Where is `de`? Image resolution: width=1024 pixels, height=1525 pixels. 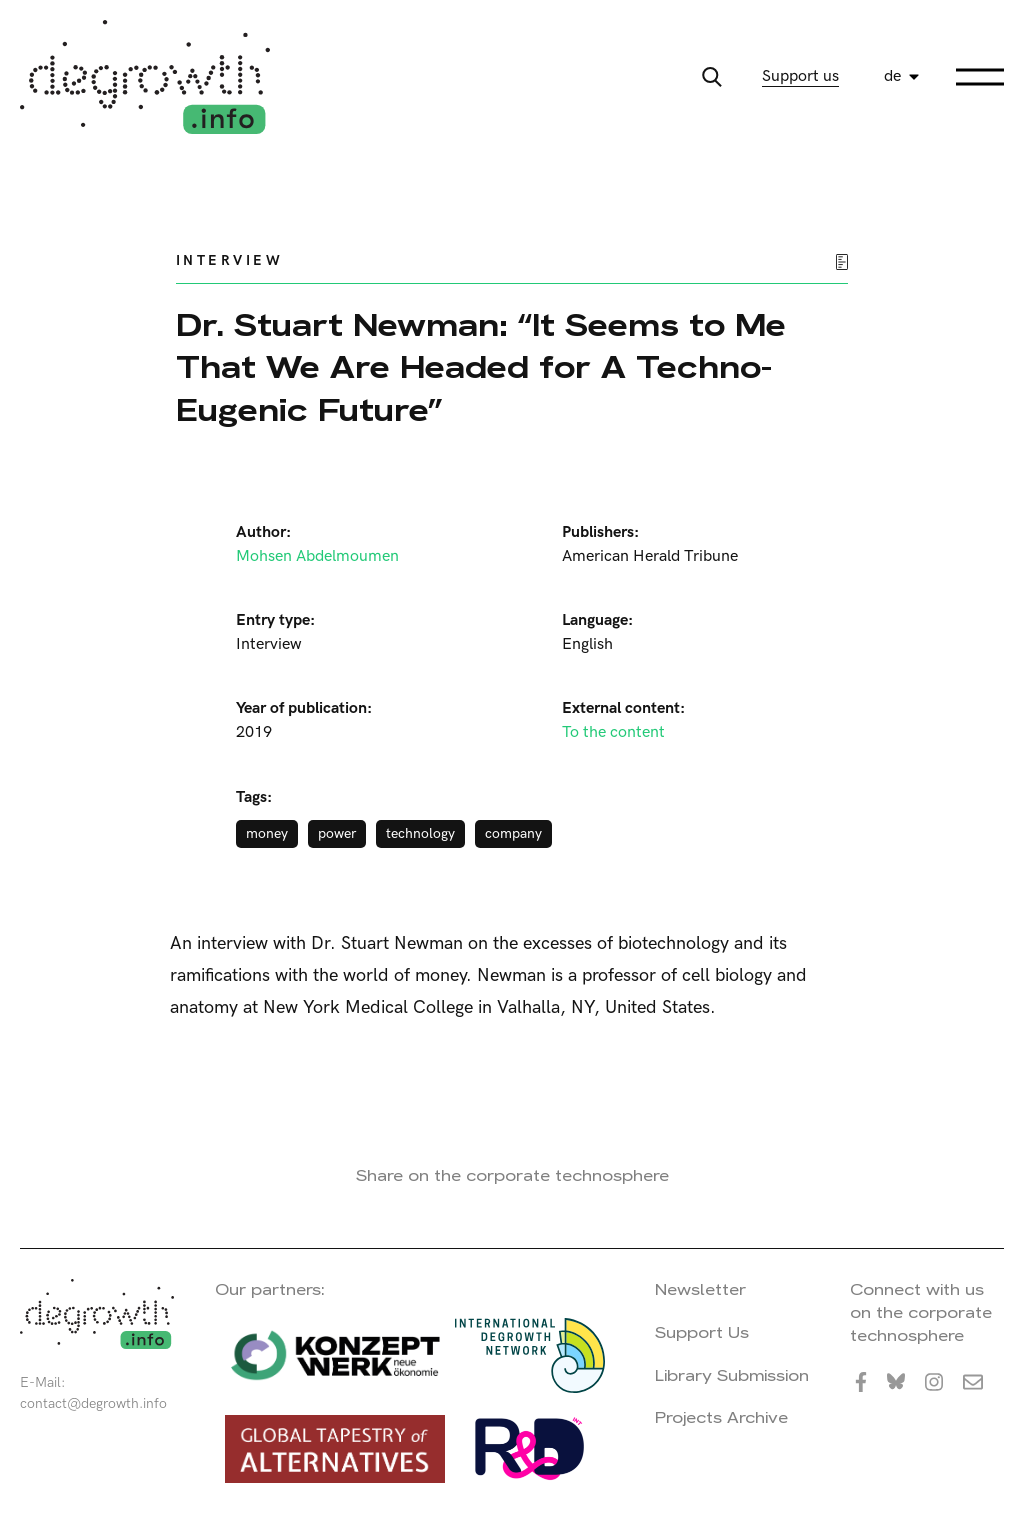
de is located at coordinates (892, 76).